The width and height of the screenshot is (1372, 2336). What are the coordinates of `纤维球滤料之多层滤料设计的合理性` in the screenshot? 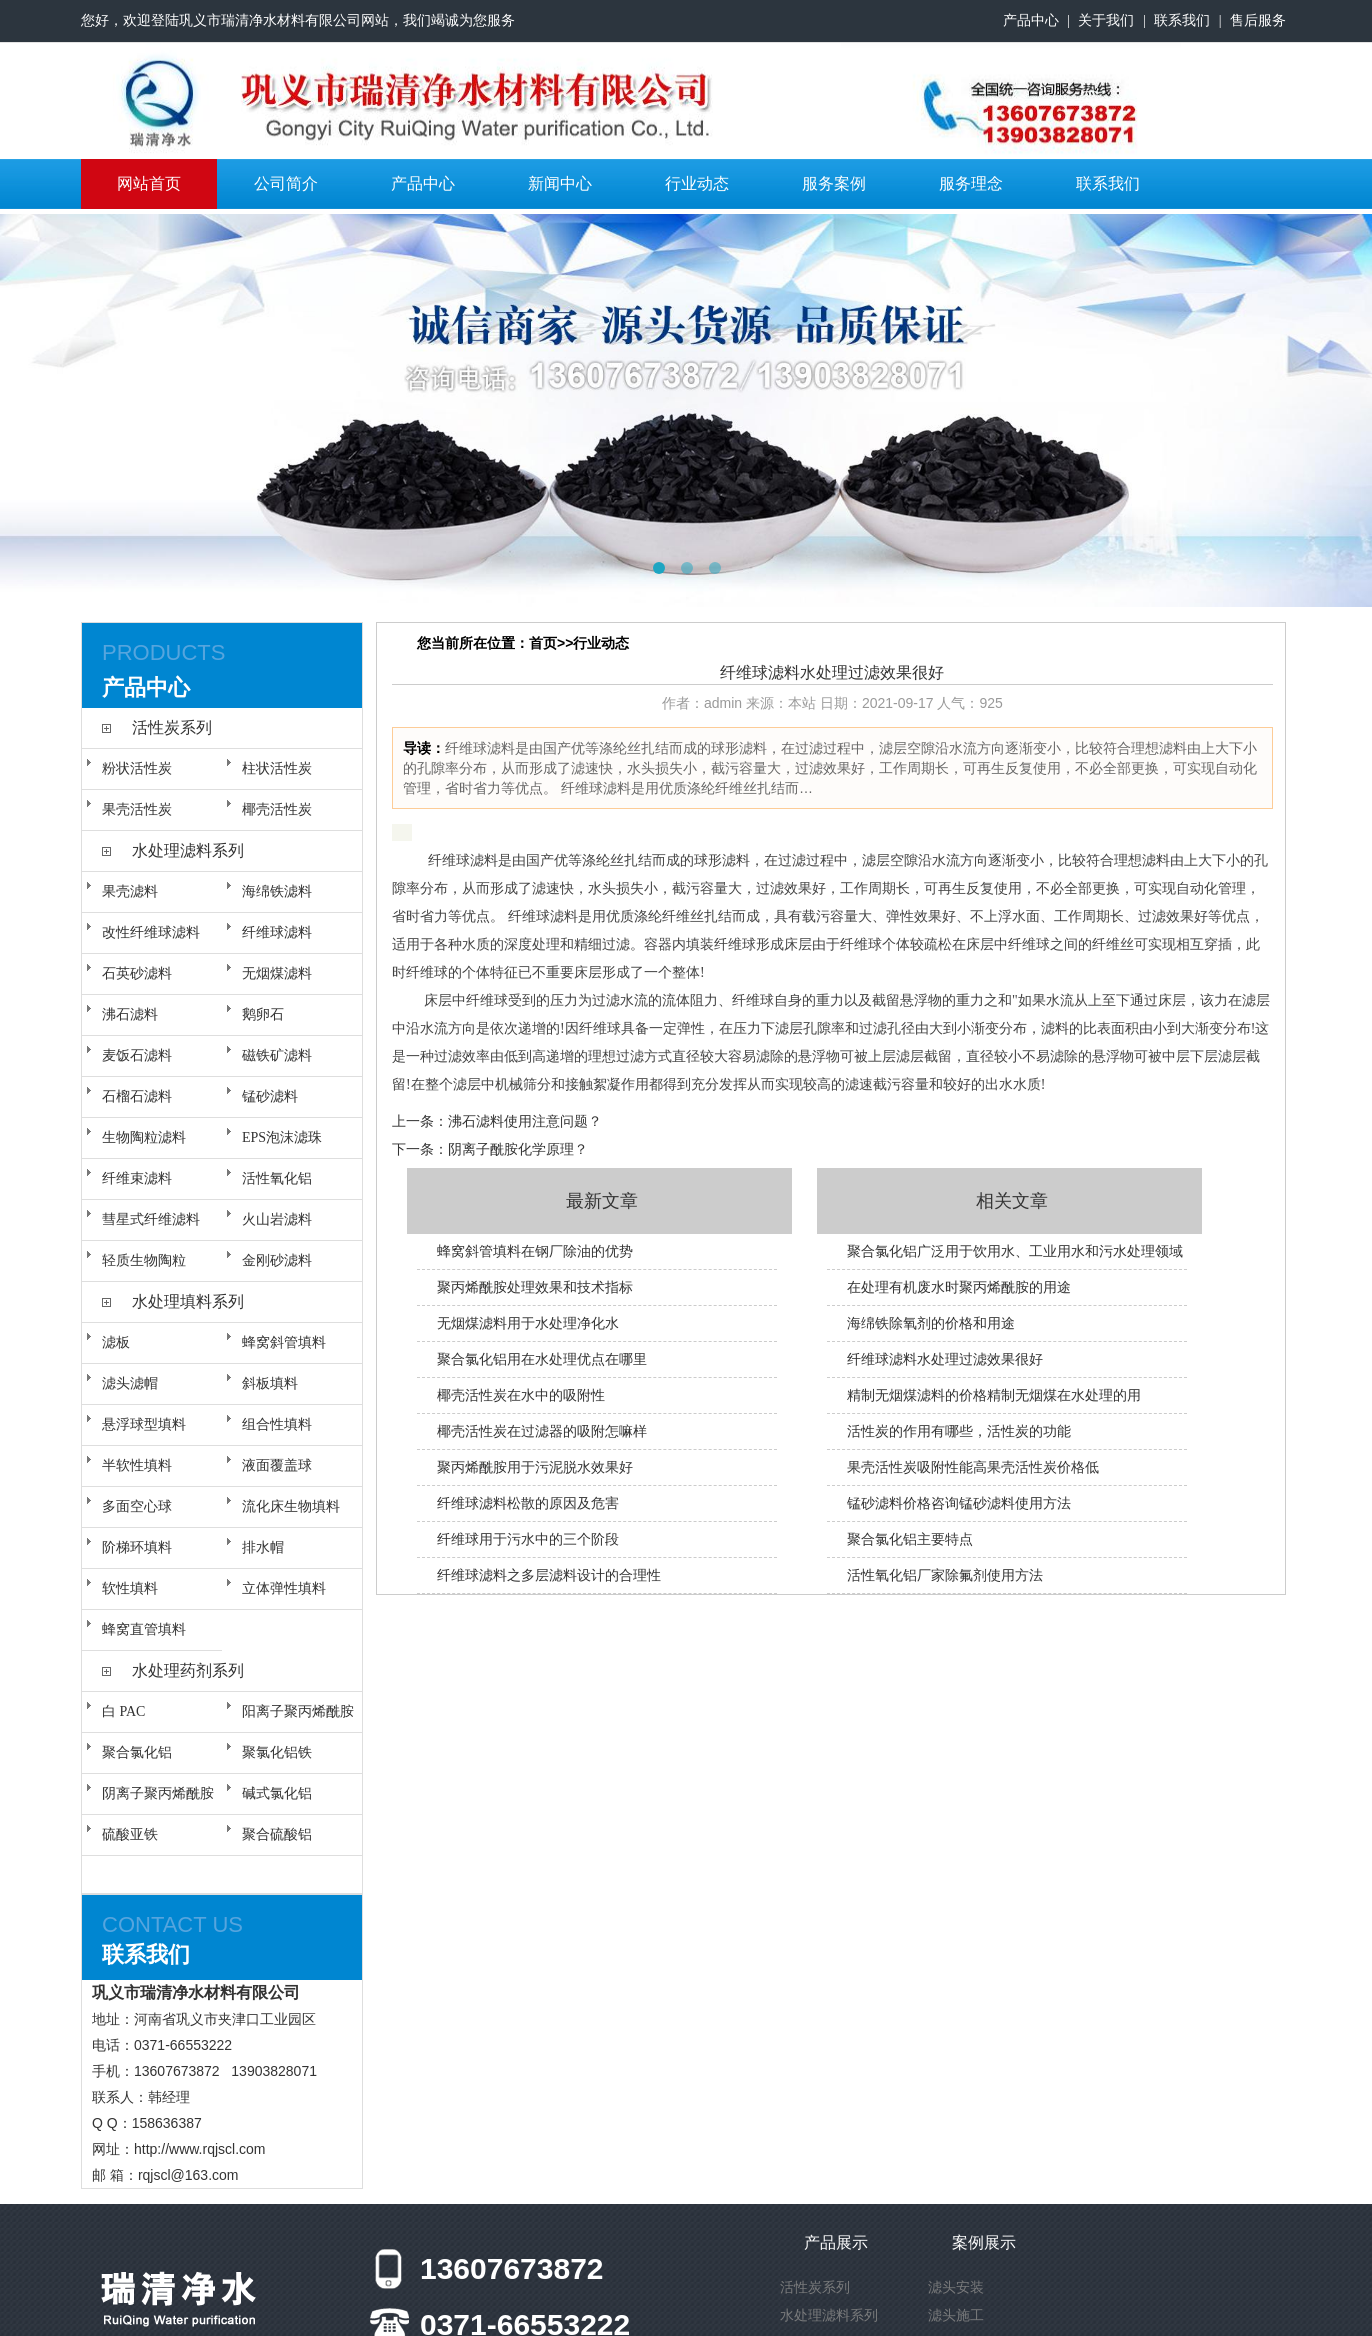 It's located at (549, 1575).